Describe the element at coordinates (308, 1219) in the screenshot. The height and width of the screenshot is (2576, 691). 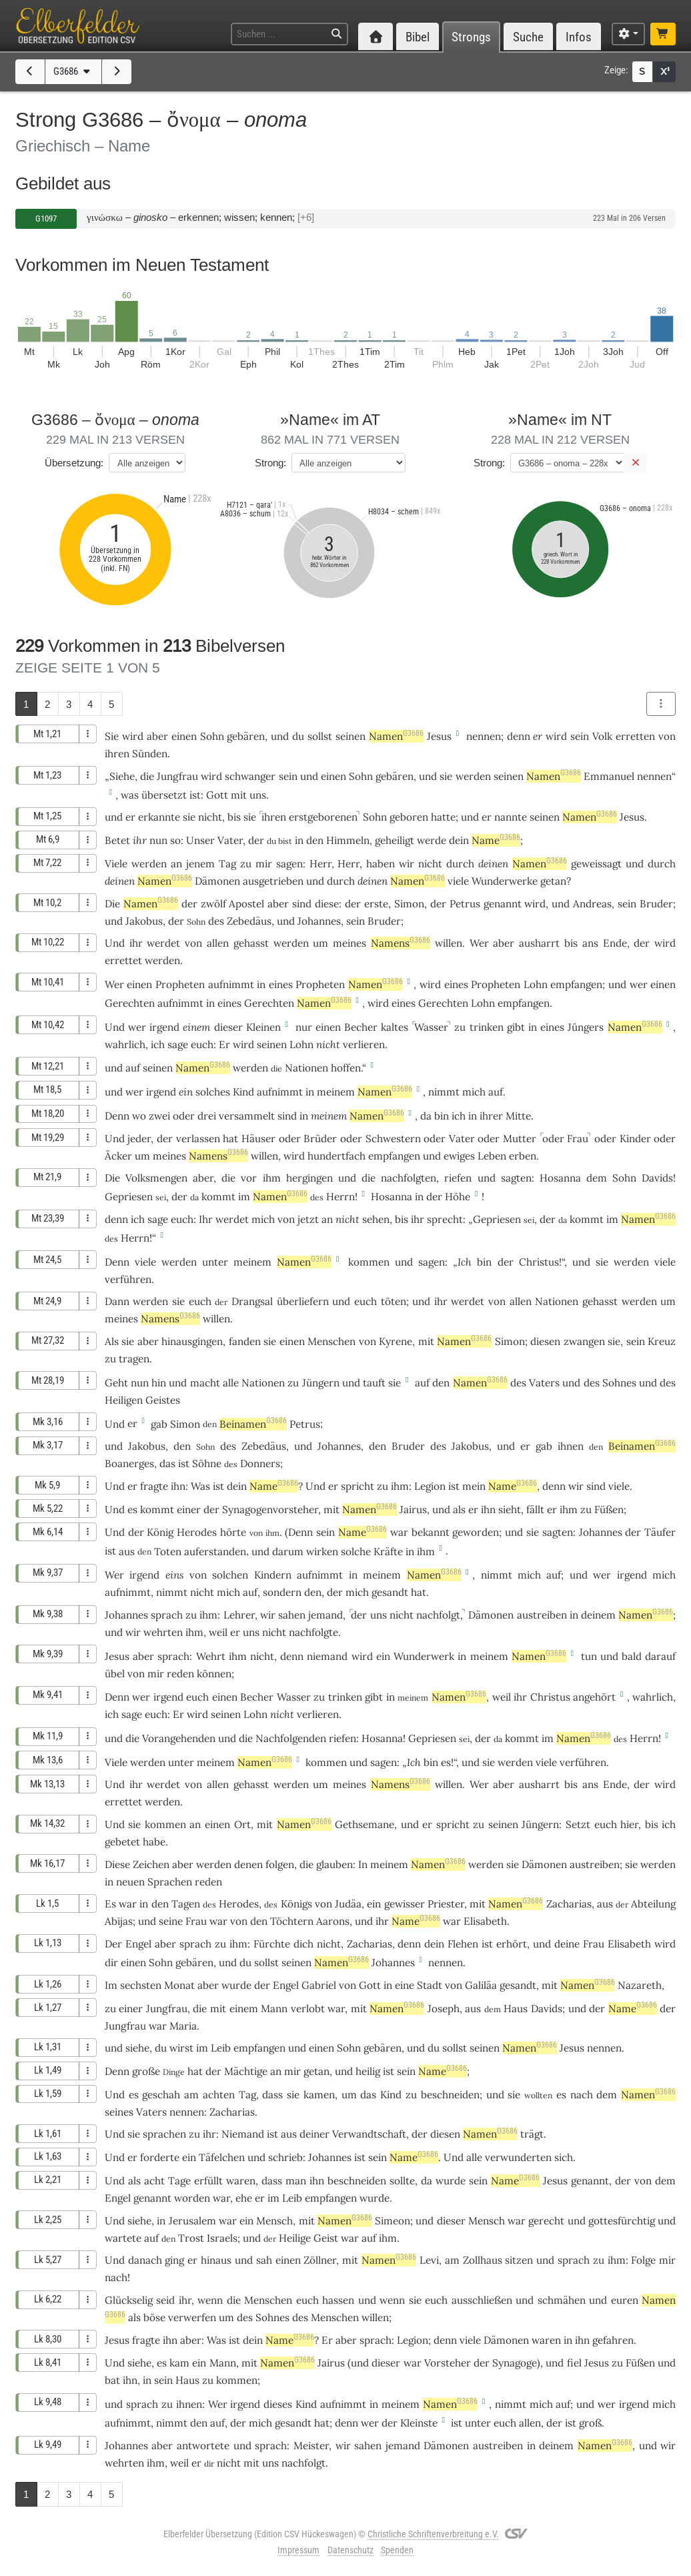
I see `jetzt` at that location.